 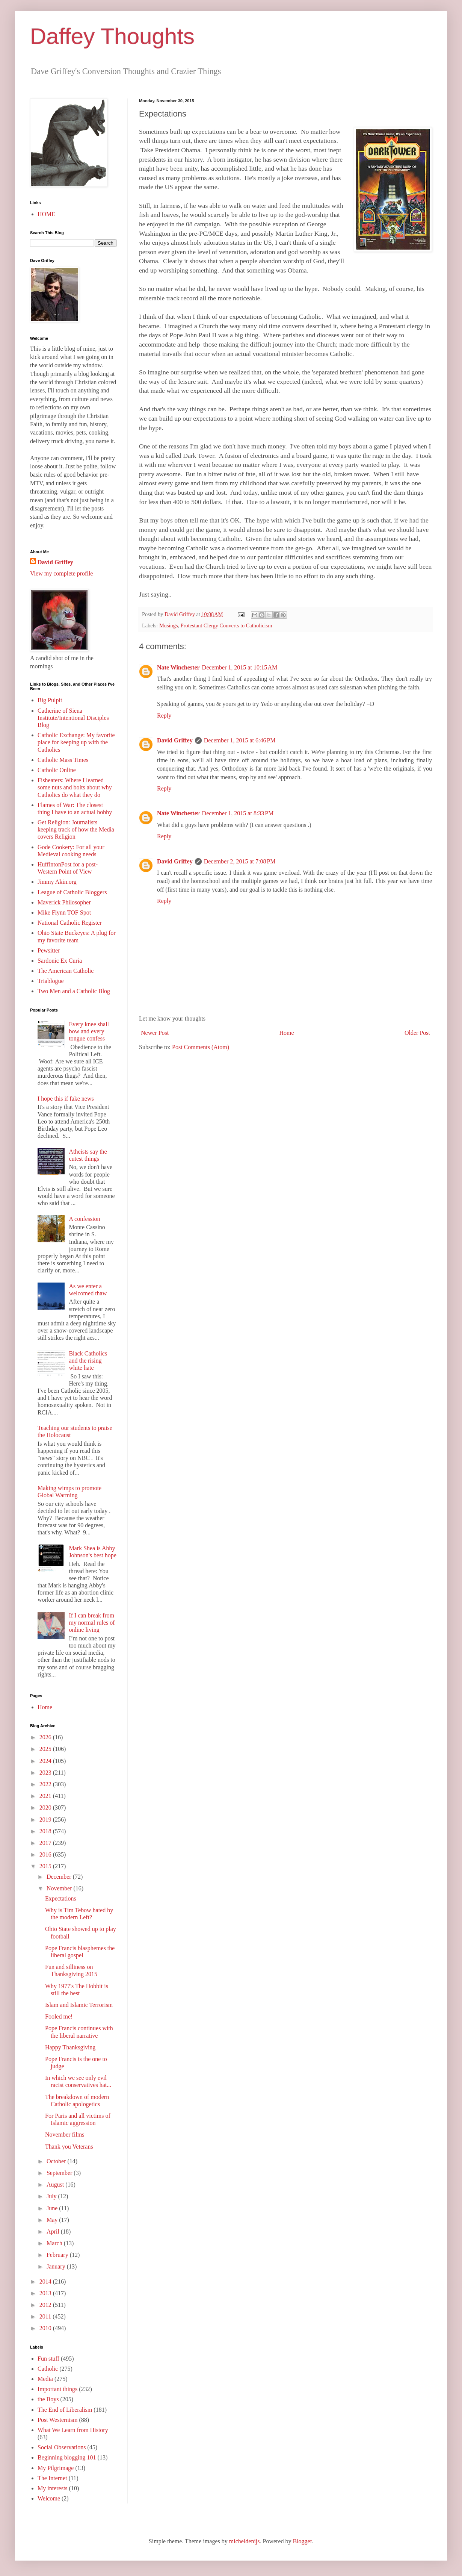 I want to click on 2017, so click(x=46, y=1843).